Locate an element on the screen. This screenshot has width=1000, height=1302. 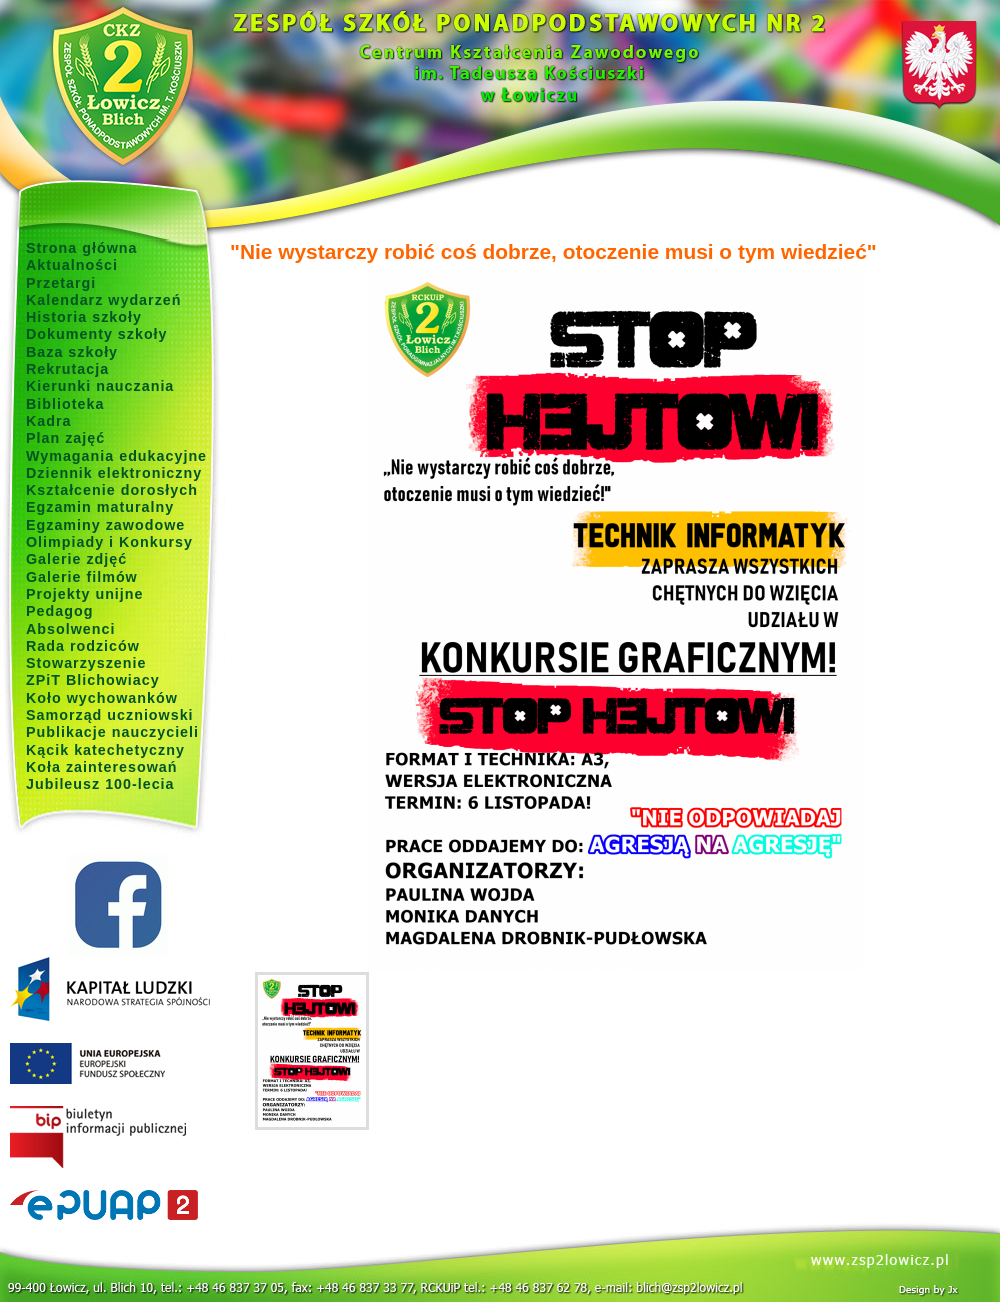
Dziennik elektroniczny is located at coordinates (114, 473).